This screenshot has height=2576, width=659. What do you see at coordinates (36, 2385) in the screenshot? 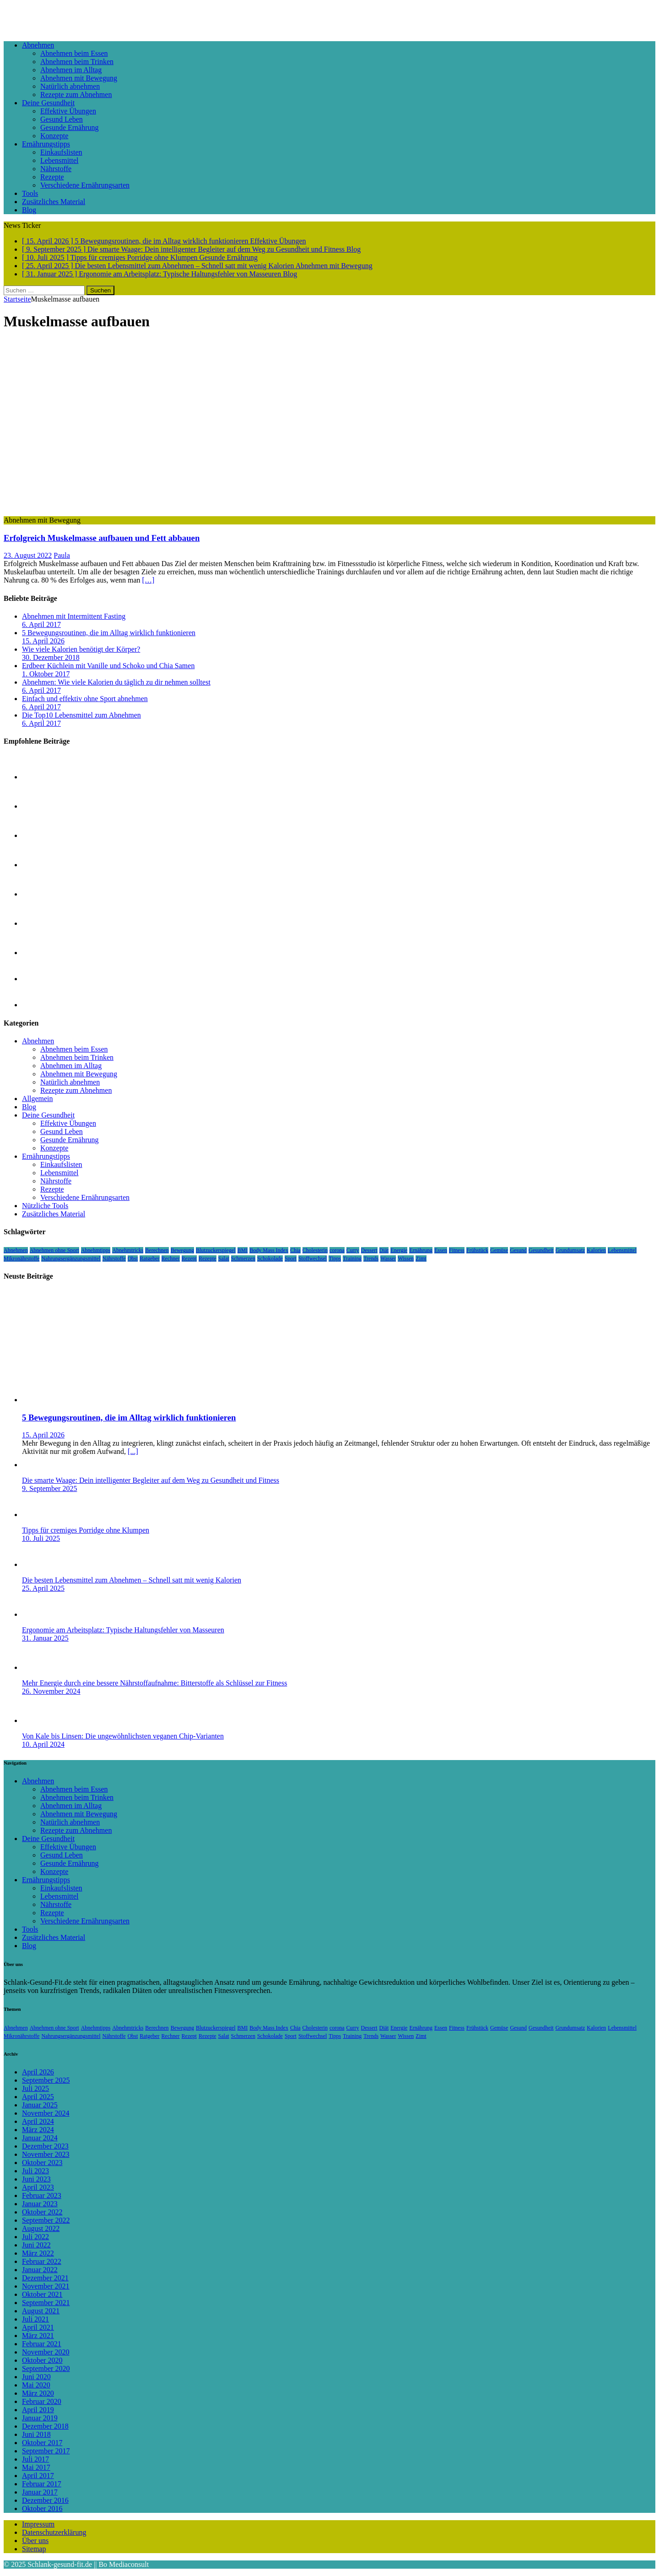
I see `Mai 2020` at bounding box center [36, 2385].